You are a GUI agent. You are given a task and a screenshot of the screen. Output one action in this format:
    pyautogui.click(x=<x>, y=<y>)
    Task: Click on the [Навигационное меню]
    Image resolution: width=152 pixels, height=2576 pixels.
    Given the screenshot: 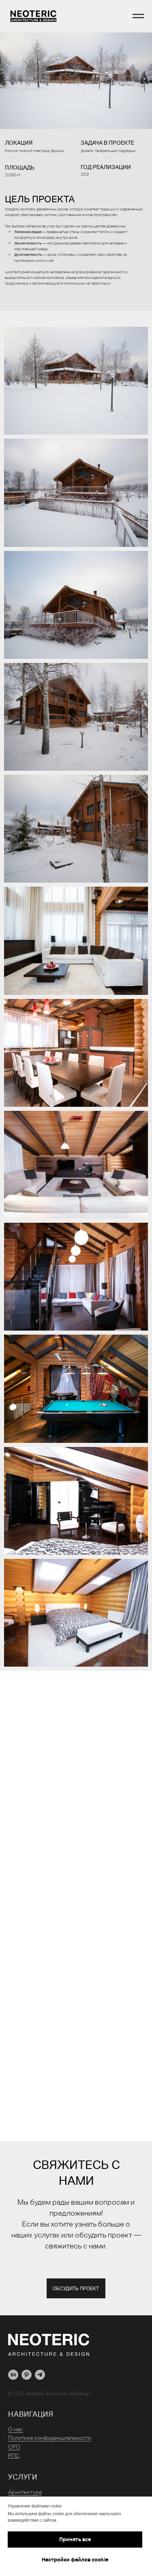 What is the action you would take?
    pyautogui.click(x=138, y=16)
    